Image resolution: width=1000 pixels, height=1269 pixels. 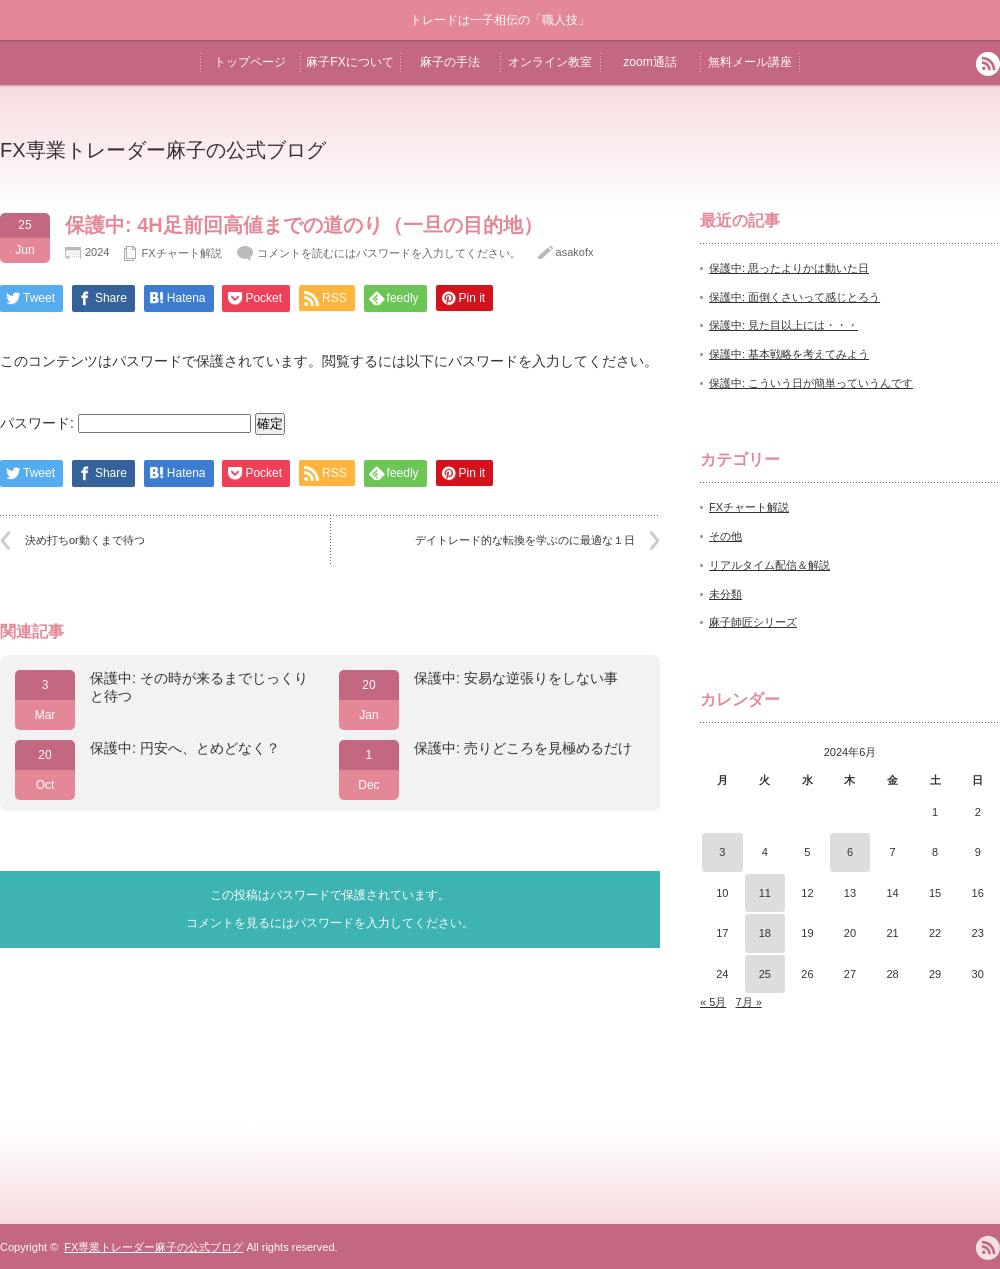 I want to click on その他, so click(x=725, y=536).